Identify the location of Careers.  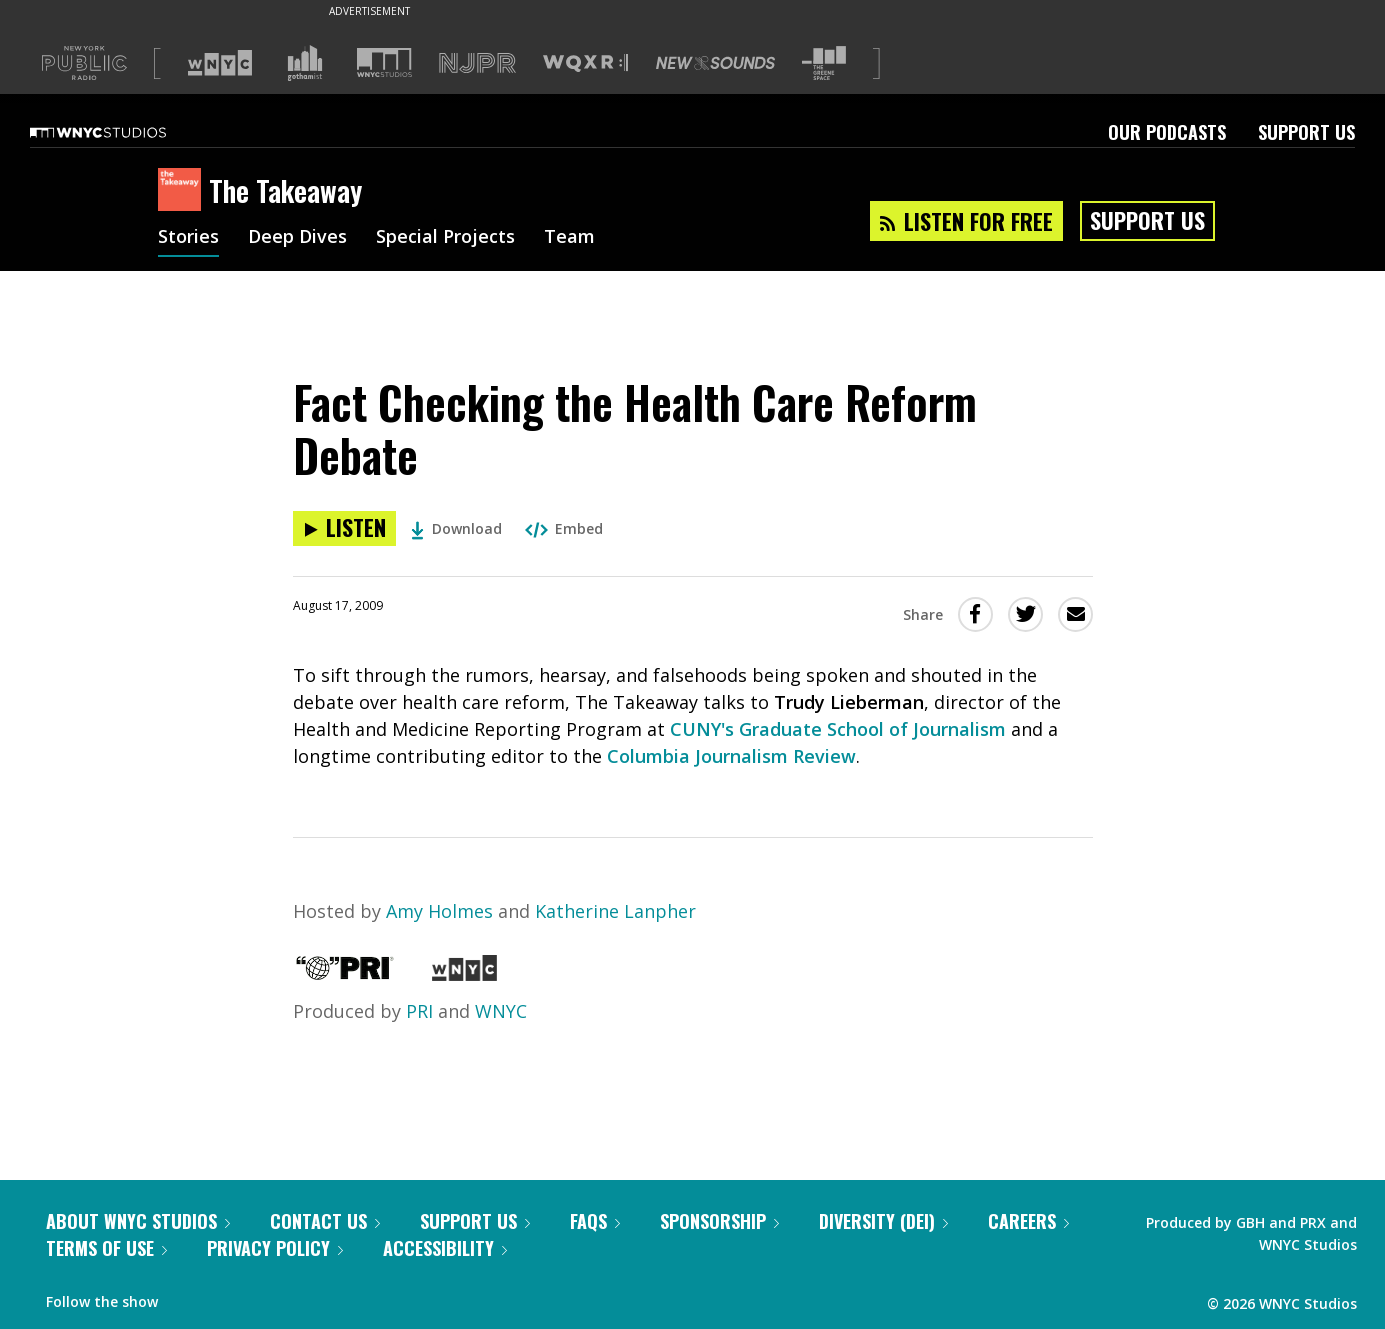
(1028, 1221).